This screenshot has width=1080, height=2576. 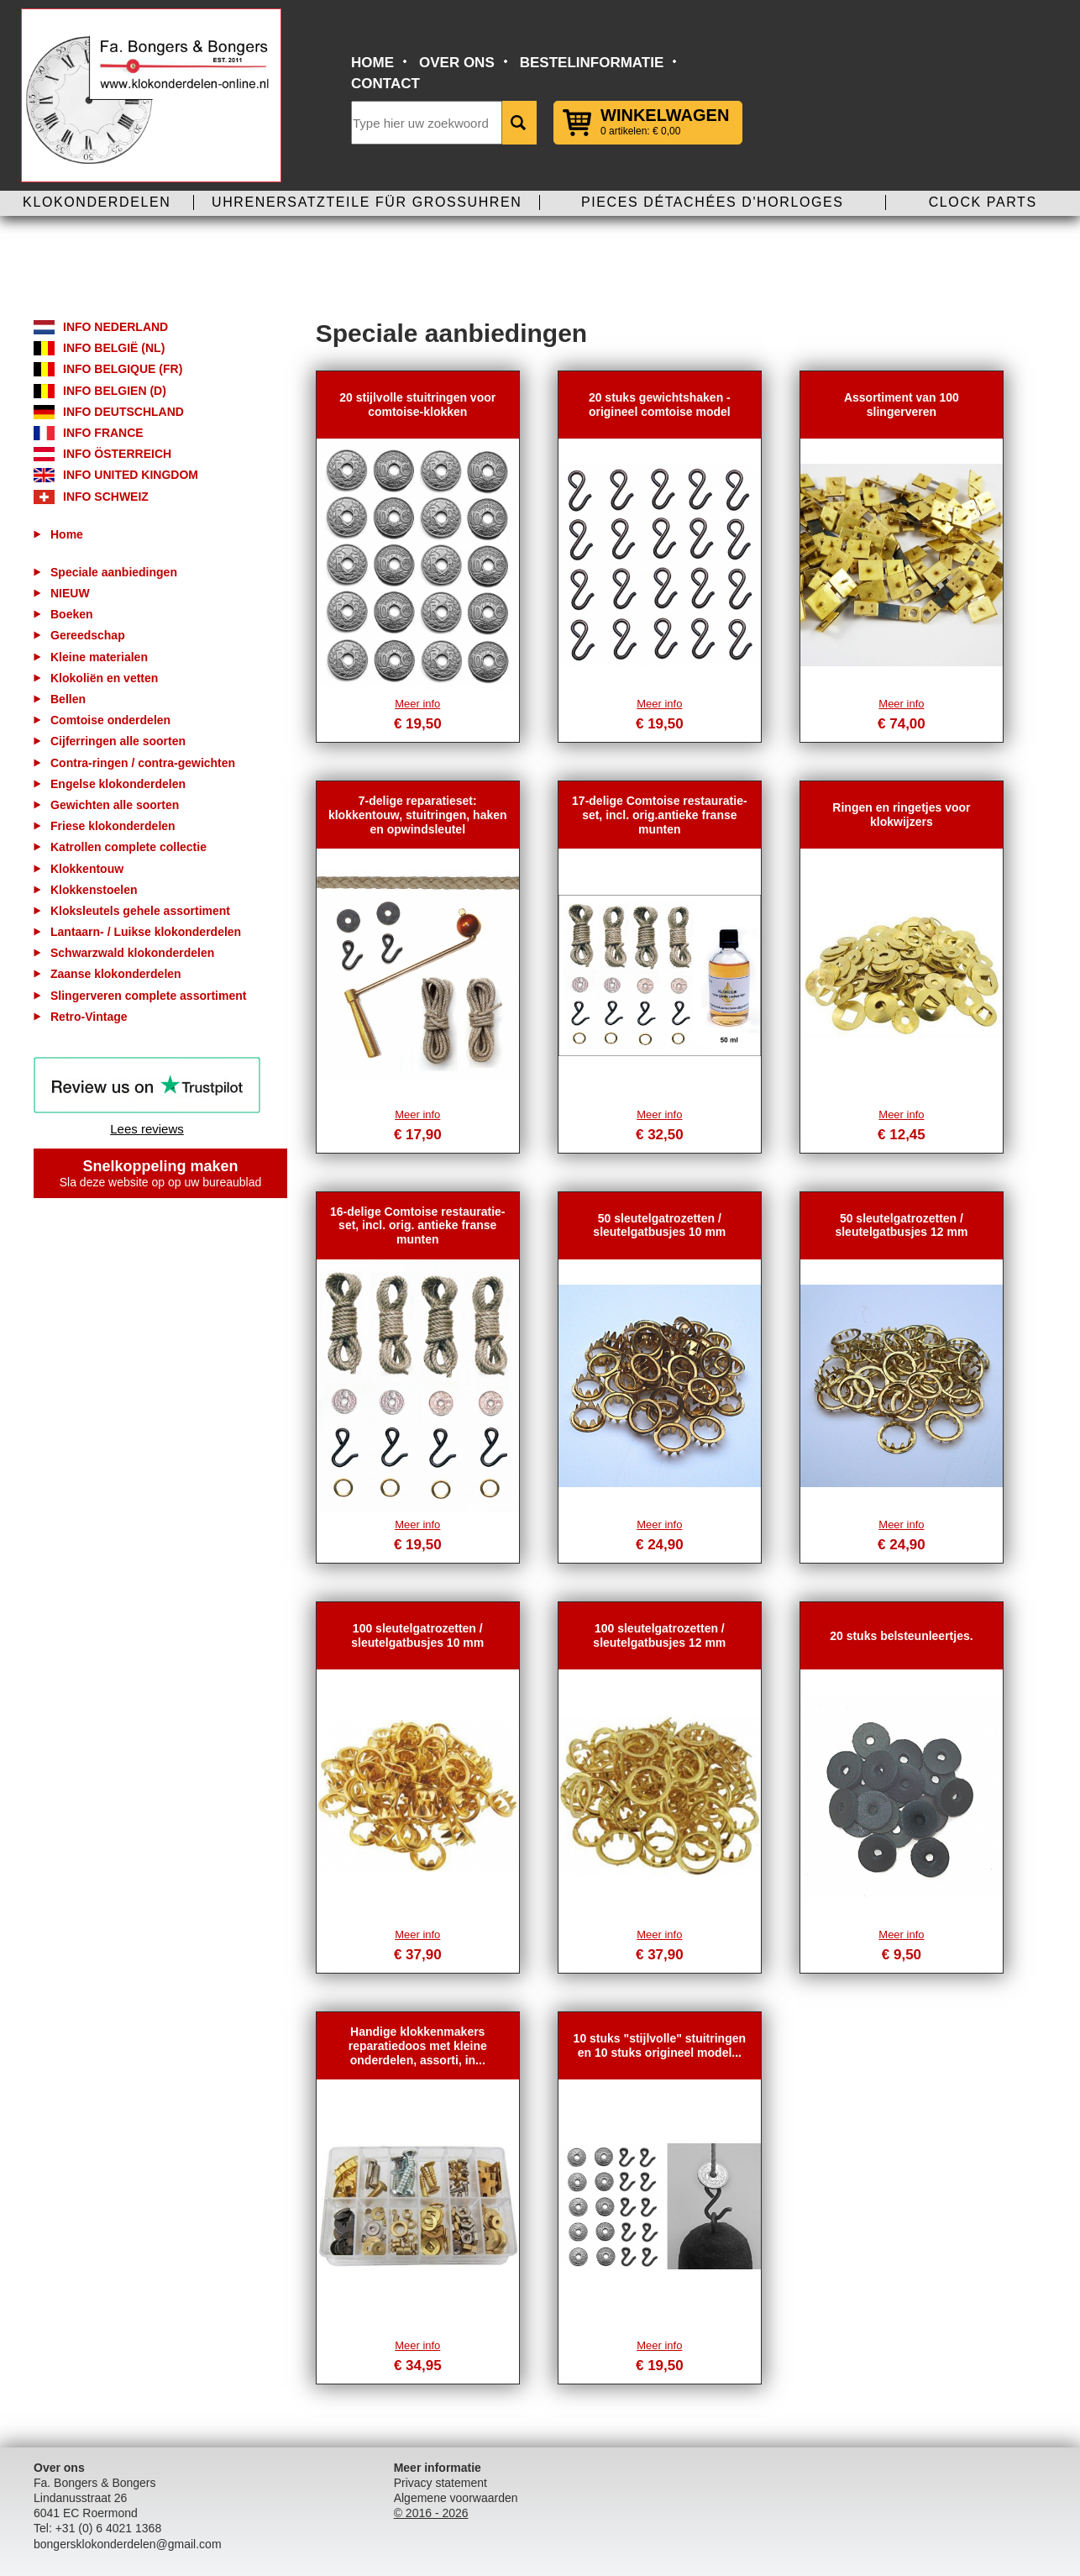 What do you see at coordinates (147, 1129) in the screenshot?
I see `Lees reviews` at bounding box center [147, 1129].